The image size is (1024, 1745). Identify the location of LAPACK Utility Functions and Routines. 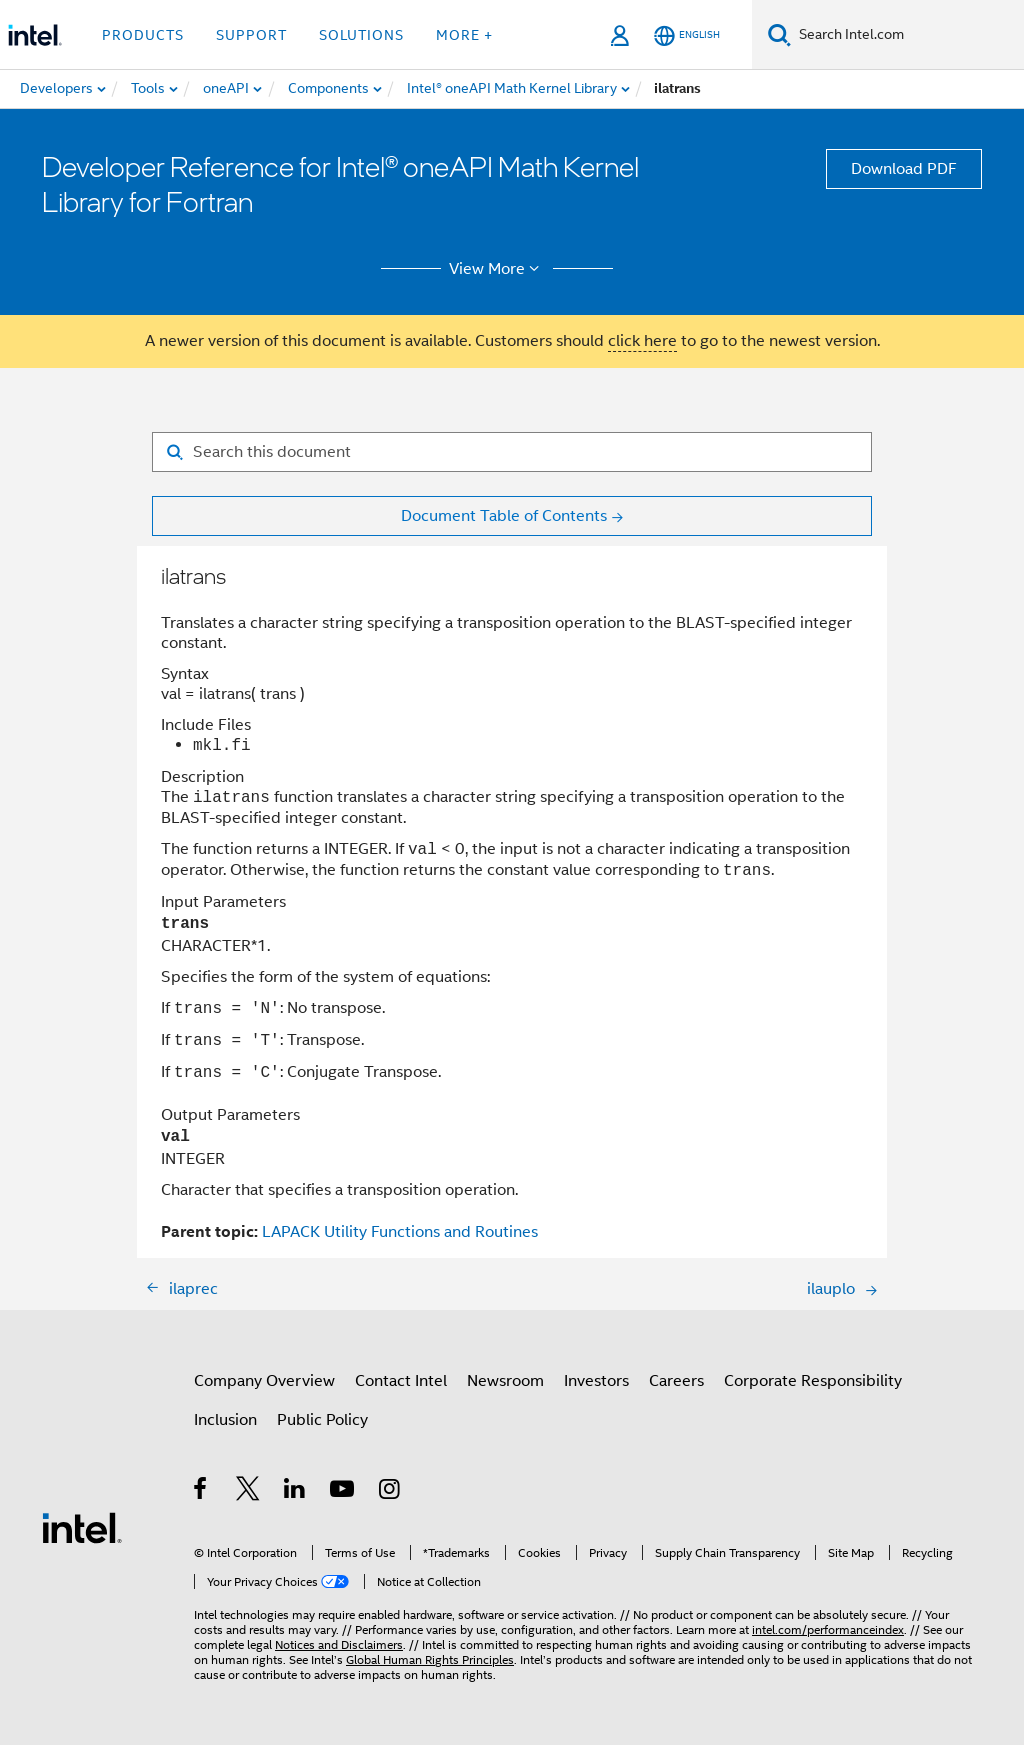
(400, 1232).